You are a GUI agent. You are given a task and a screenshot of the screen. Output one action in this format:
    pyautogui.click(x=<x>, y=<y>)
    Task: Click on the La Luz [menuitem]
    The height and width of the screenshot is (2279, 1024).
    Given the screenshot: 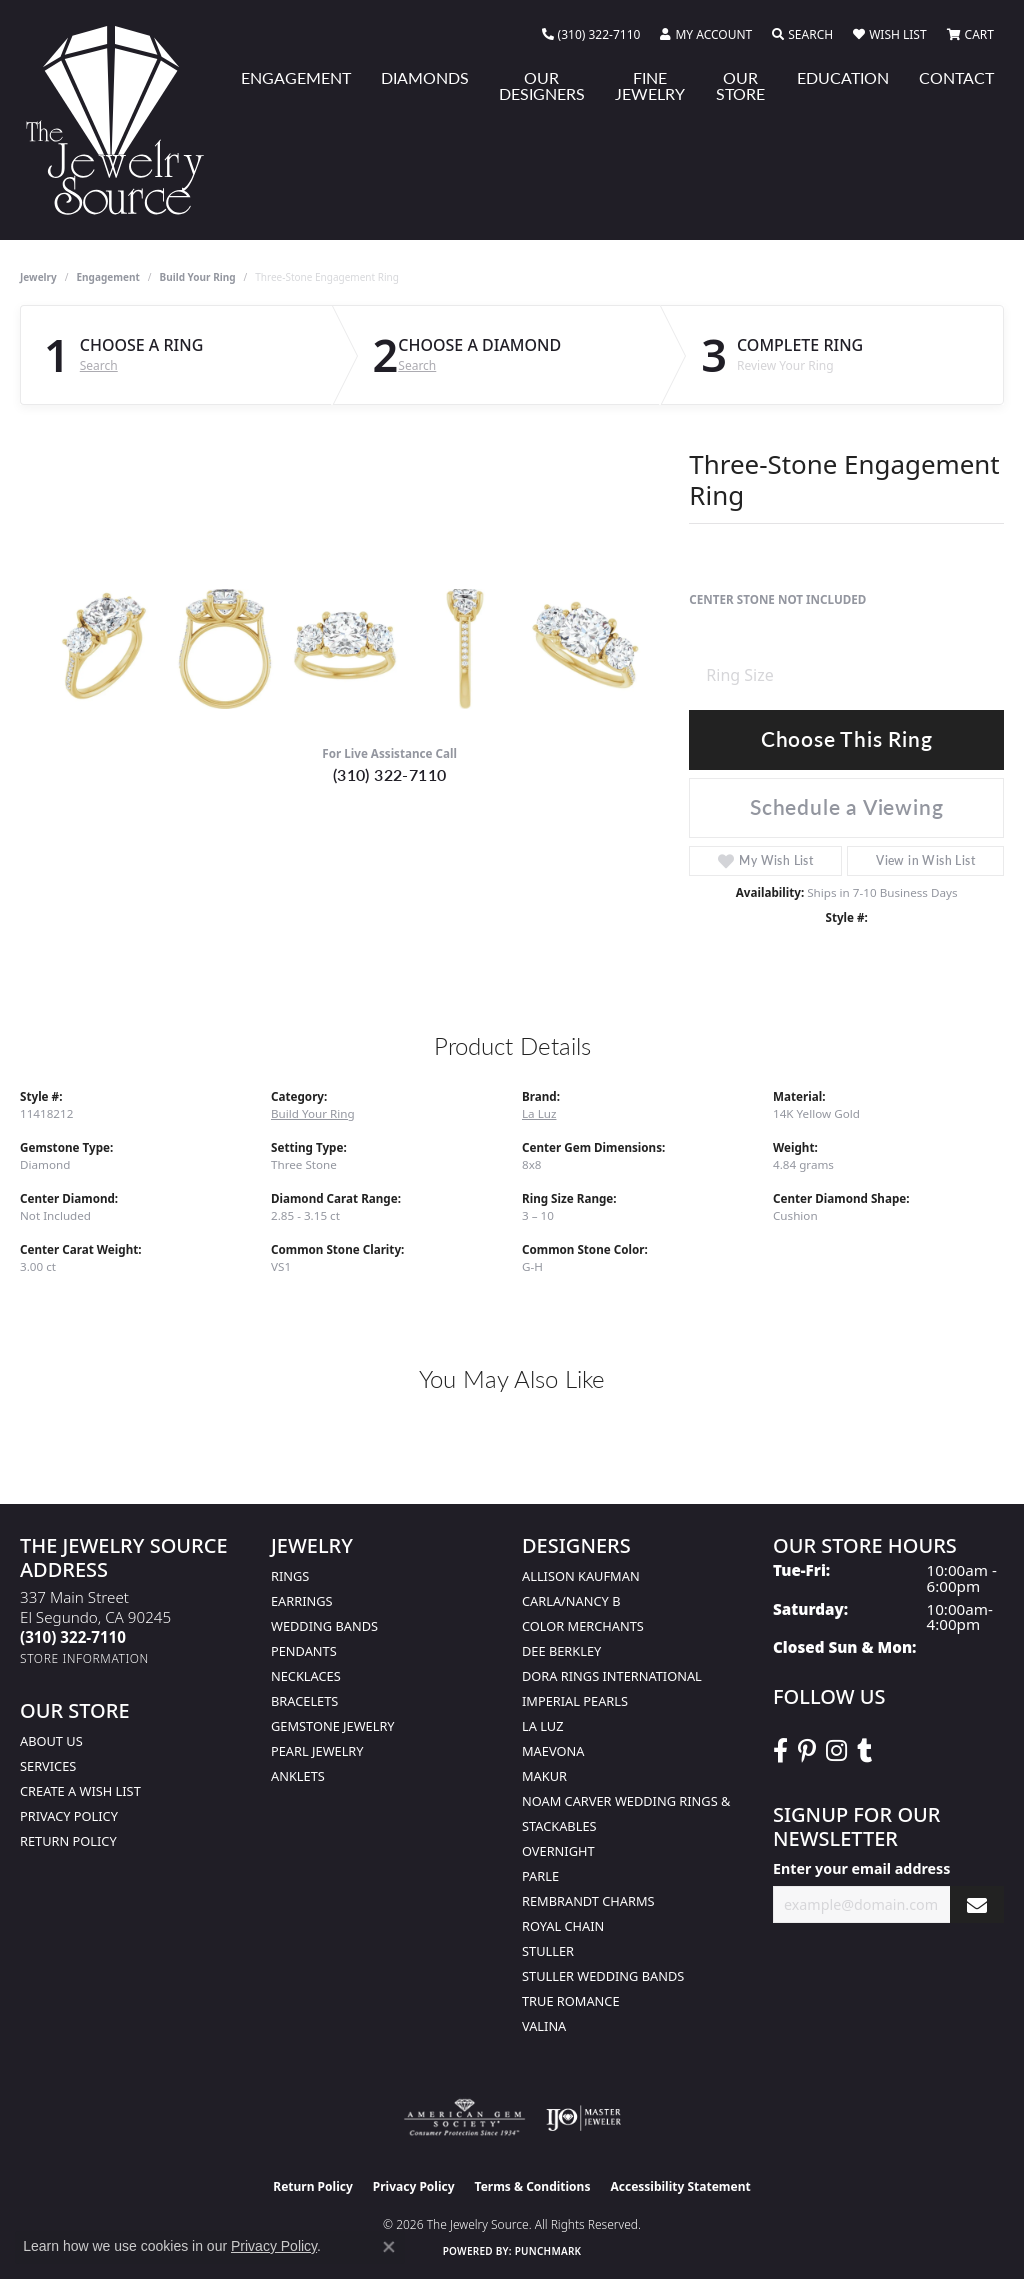 What is the action you would take?
    pyautogui.click(x=542, y=1726)
    